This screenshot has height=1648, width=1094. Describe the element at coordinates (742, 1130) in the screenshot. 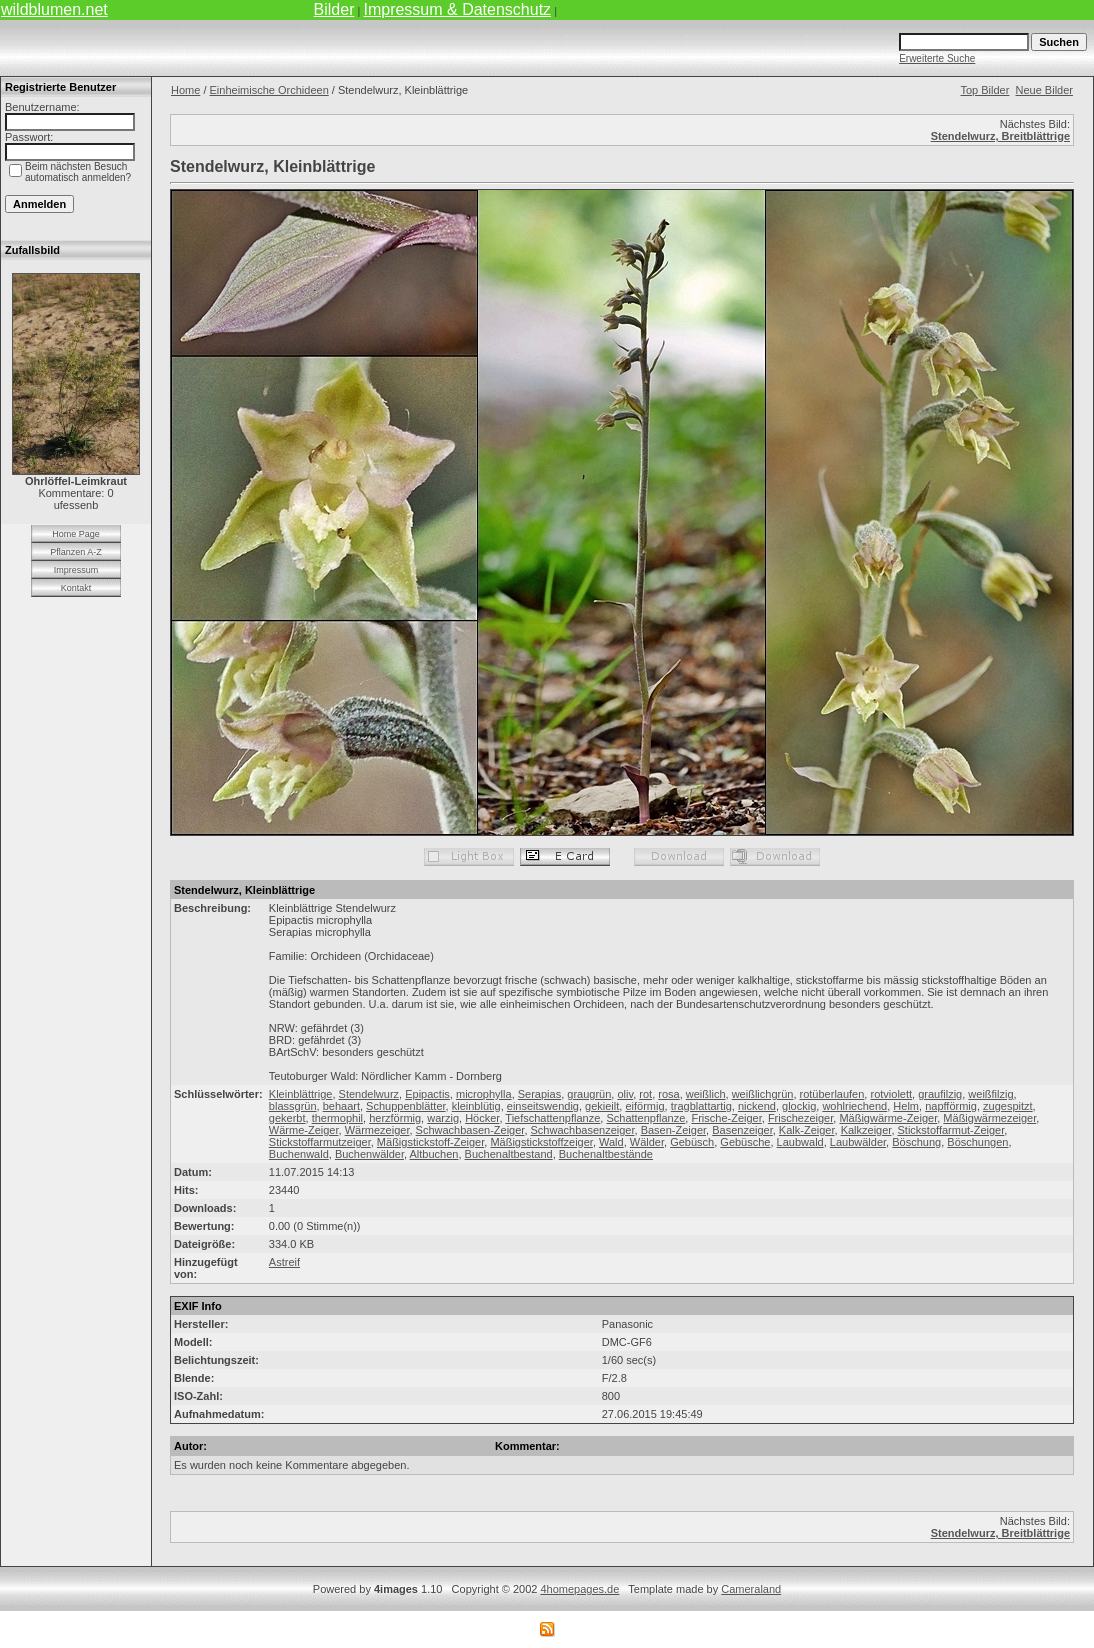

I see `Basenzeiger` at that location.